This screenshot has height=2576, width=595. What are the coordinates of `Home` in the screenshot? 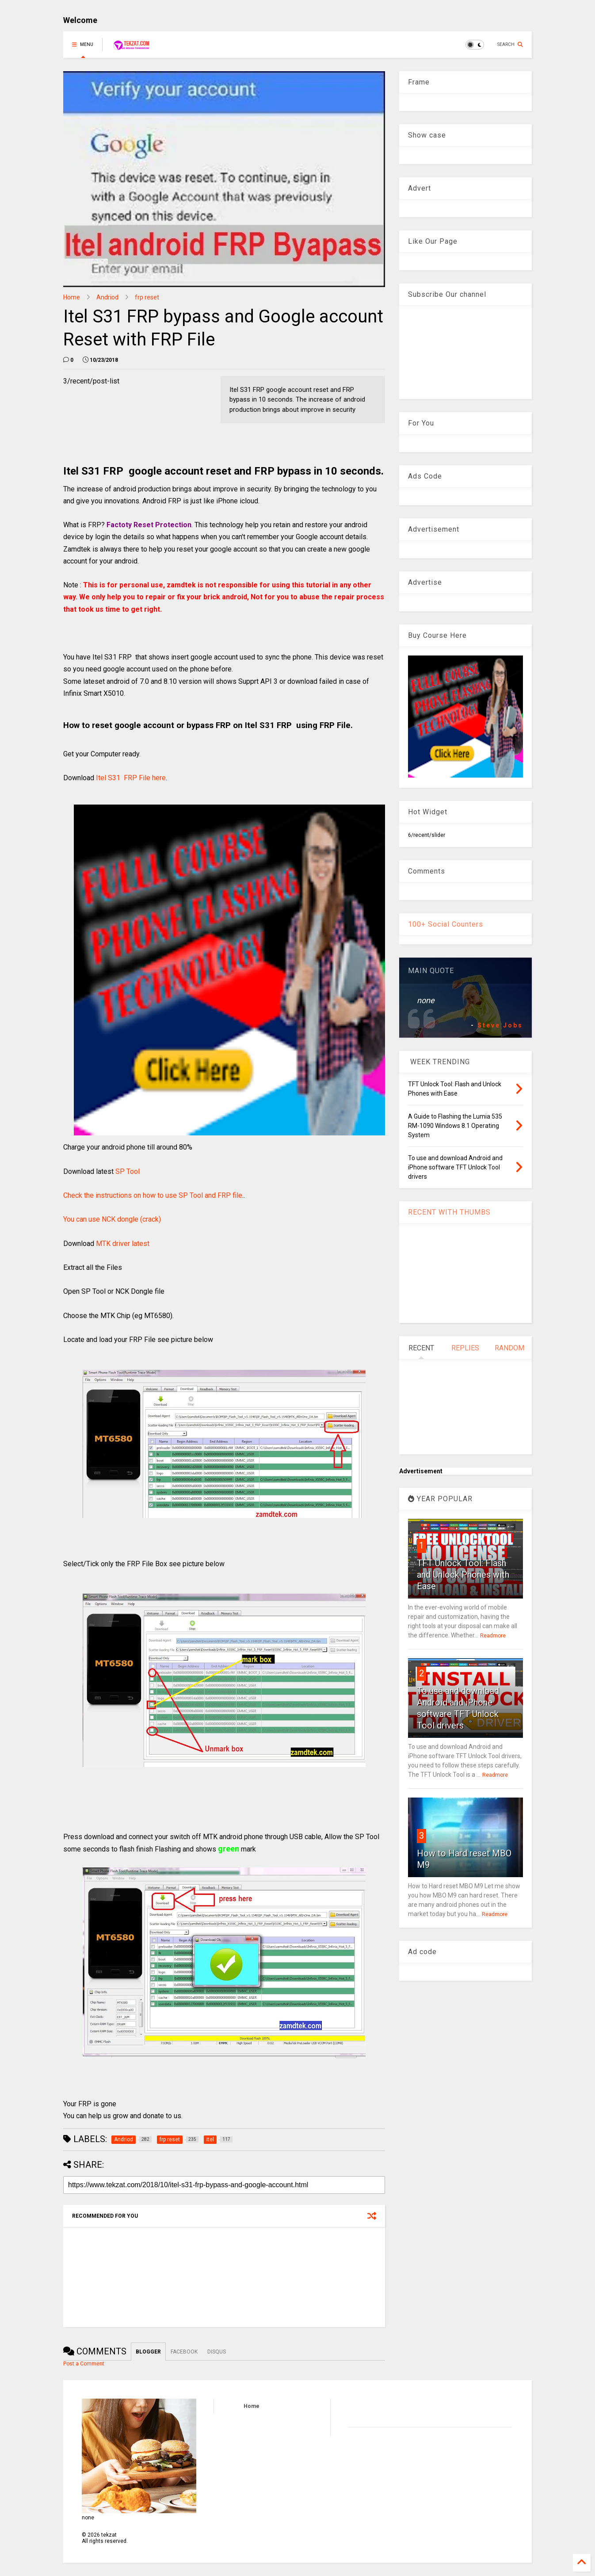 It's located at (71, 297).